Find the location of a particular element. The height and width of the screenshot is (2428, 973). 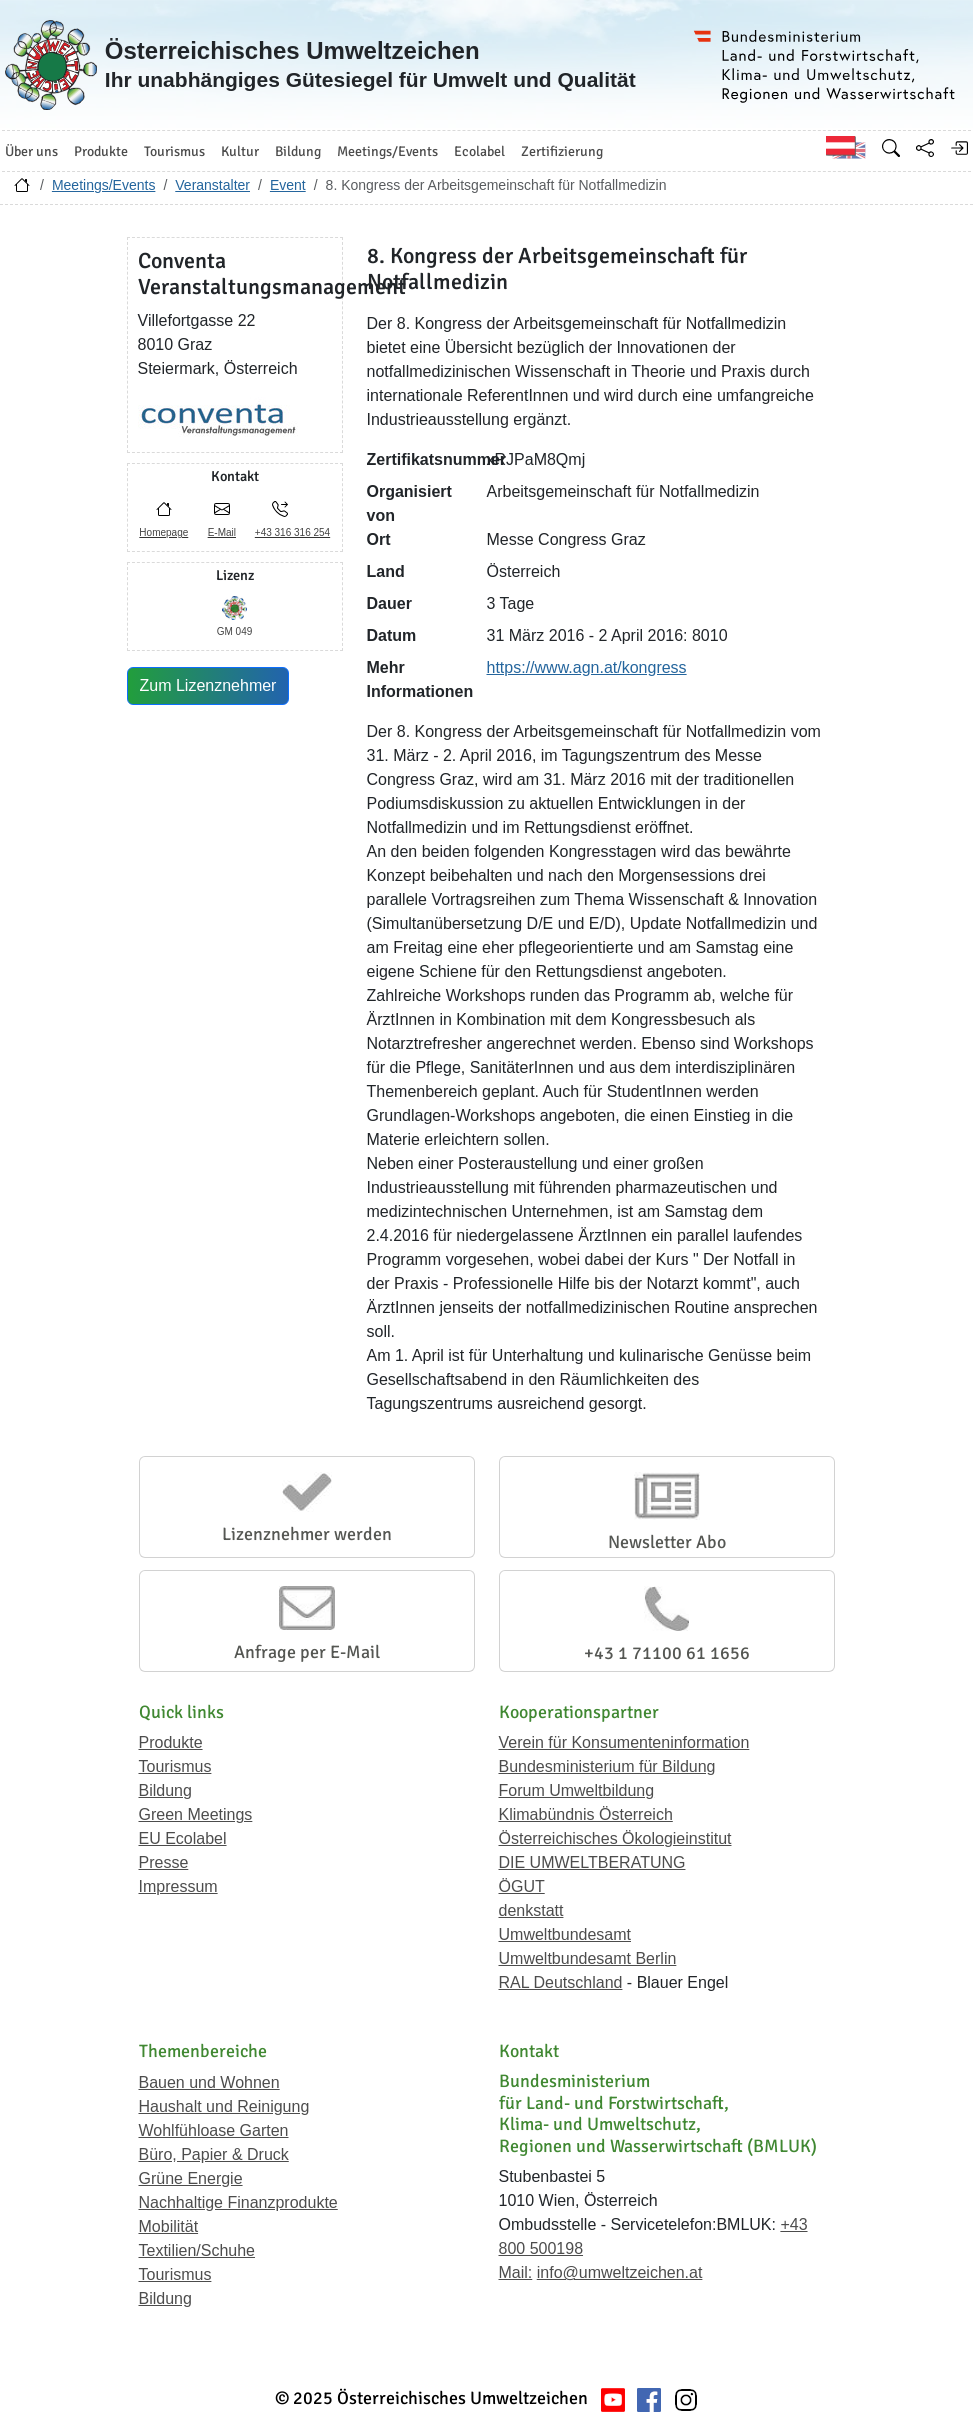

Bildung is located at coordinates (165, 1790).